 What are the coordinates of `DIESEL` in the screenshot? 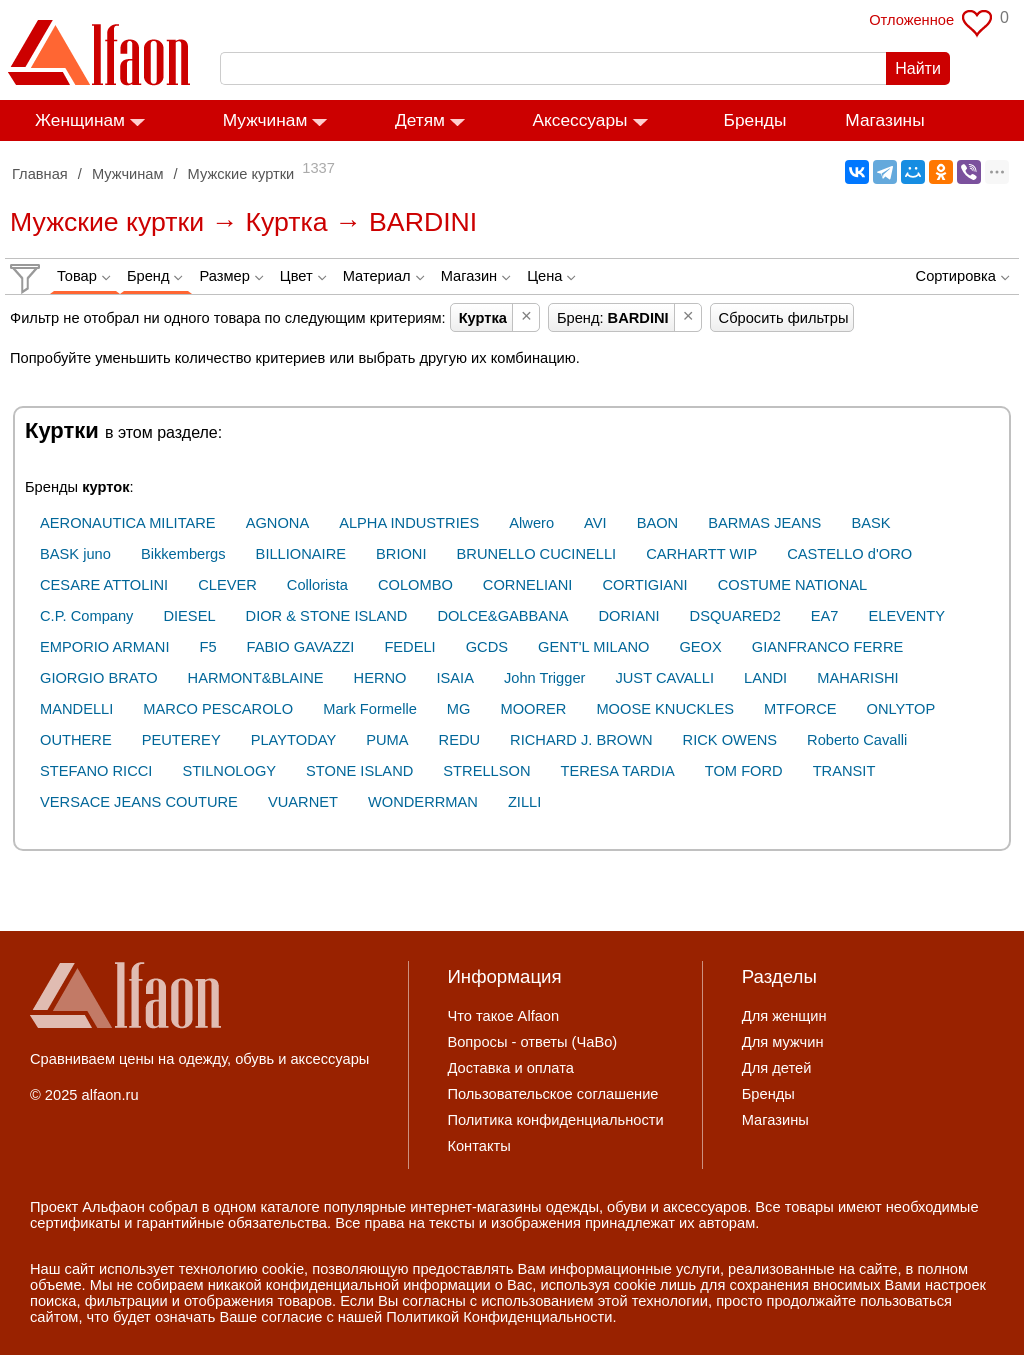 It's located at (189, 616).